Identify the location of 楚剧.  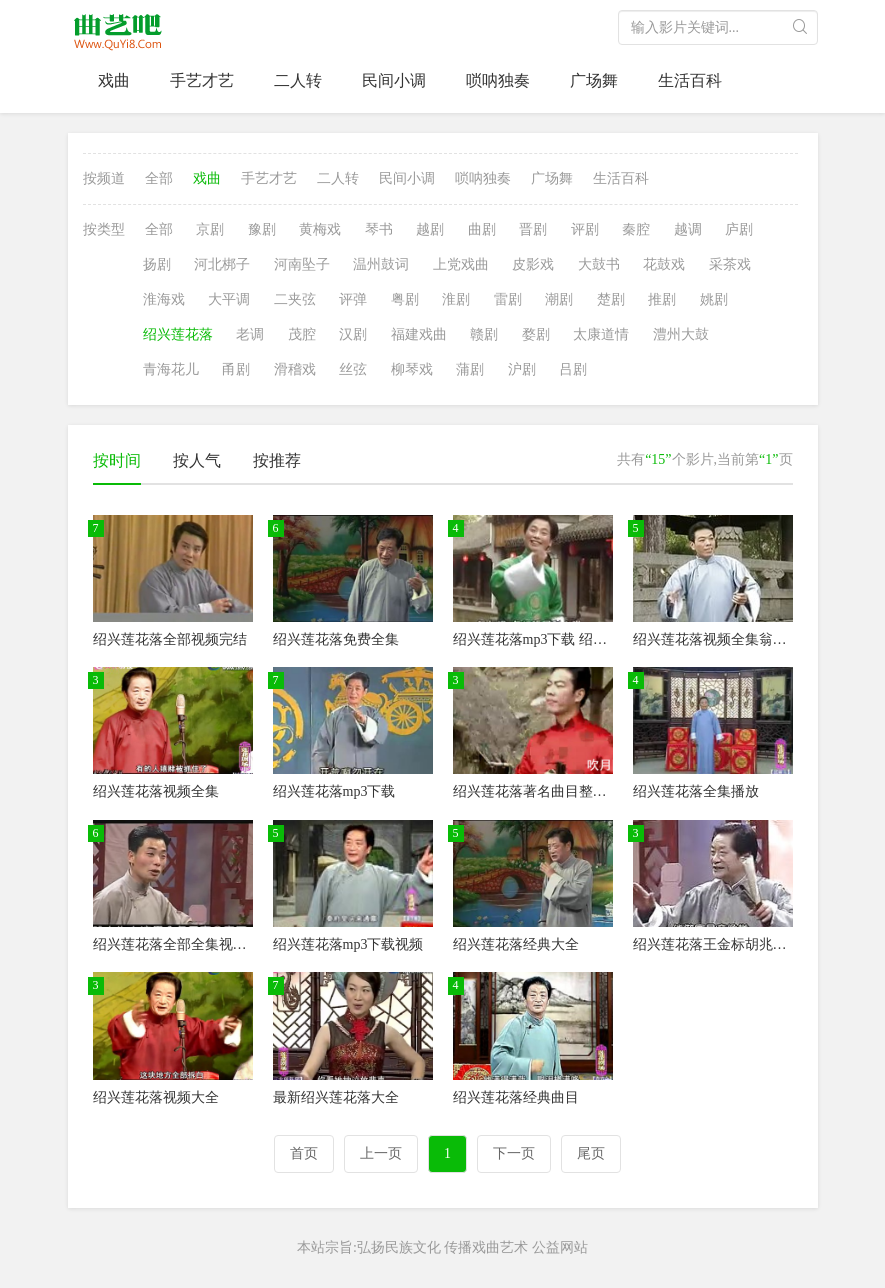
(611, 299).